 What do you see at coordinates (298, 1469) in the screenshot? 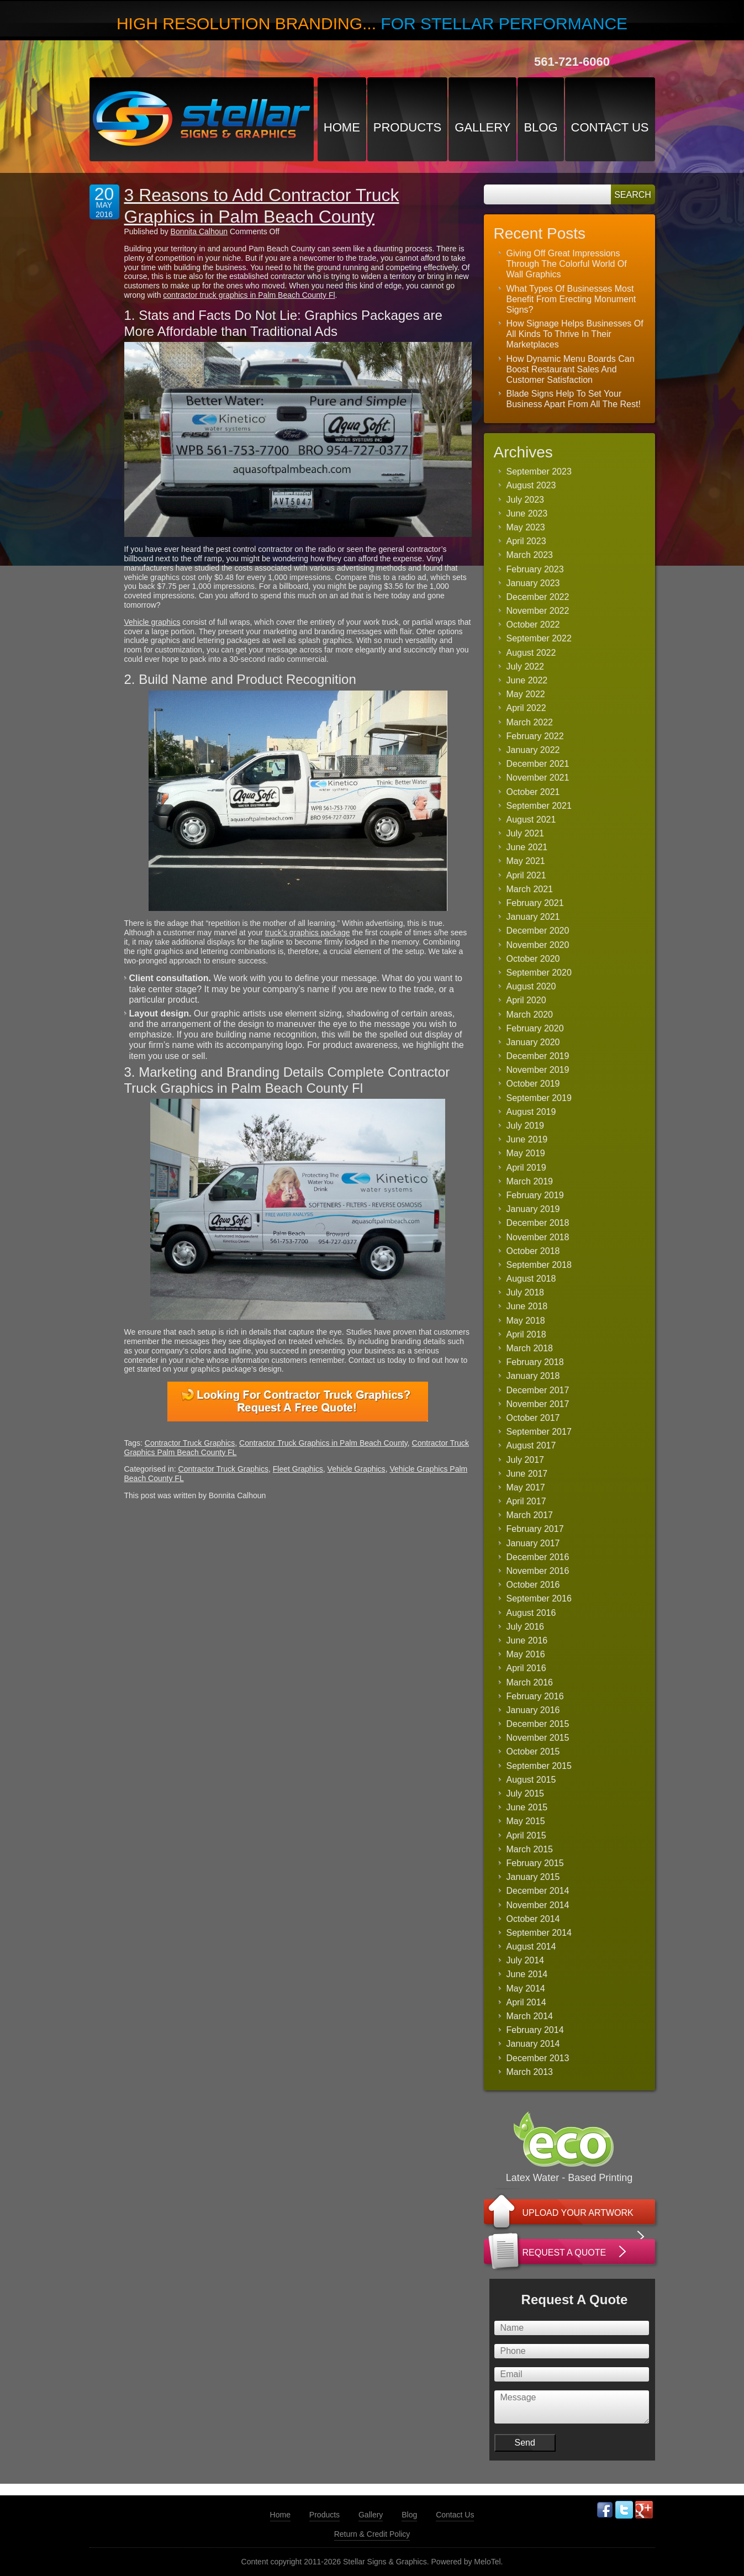
I see `Fleet Graphics` at bounding box center [298, 1469].